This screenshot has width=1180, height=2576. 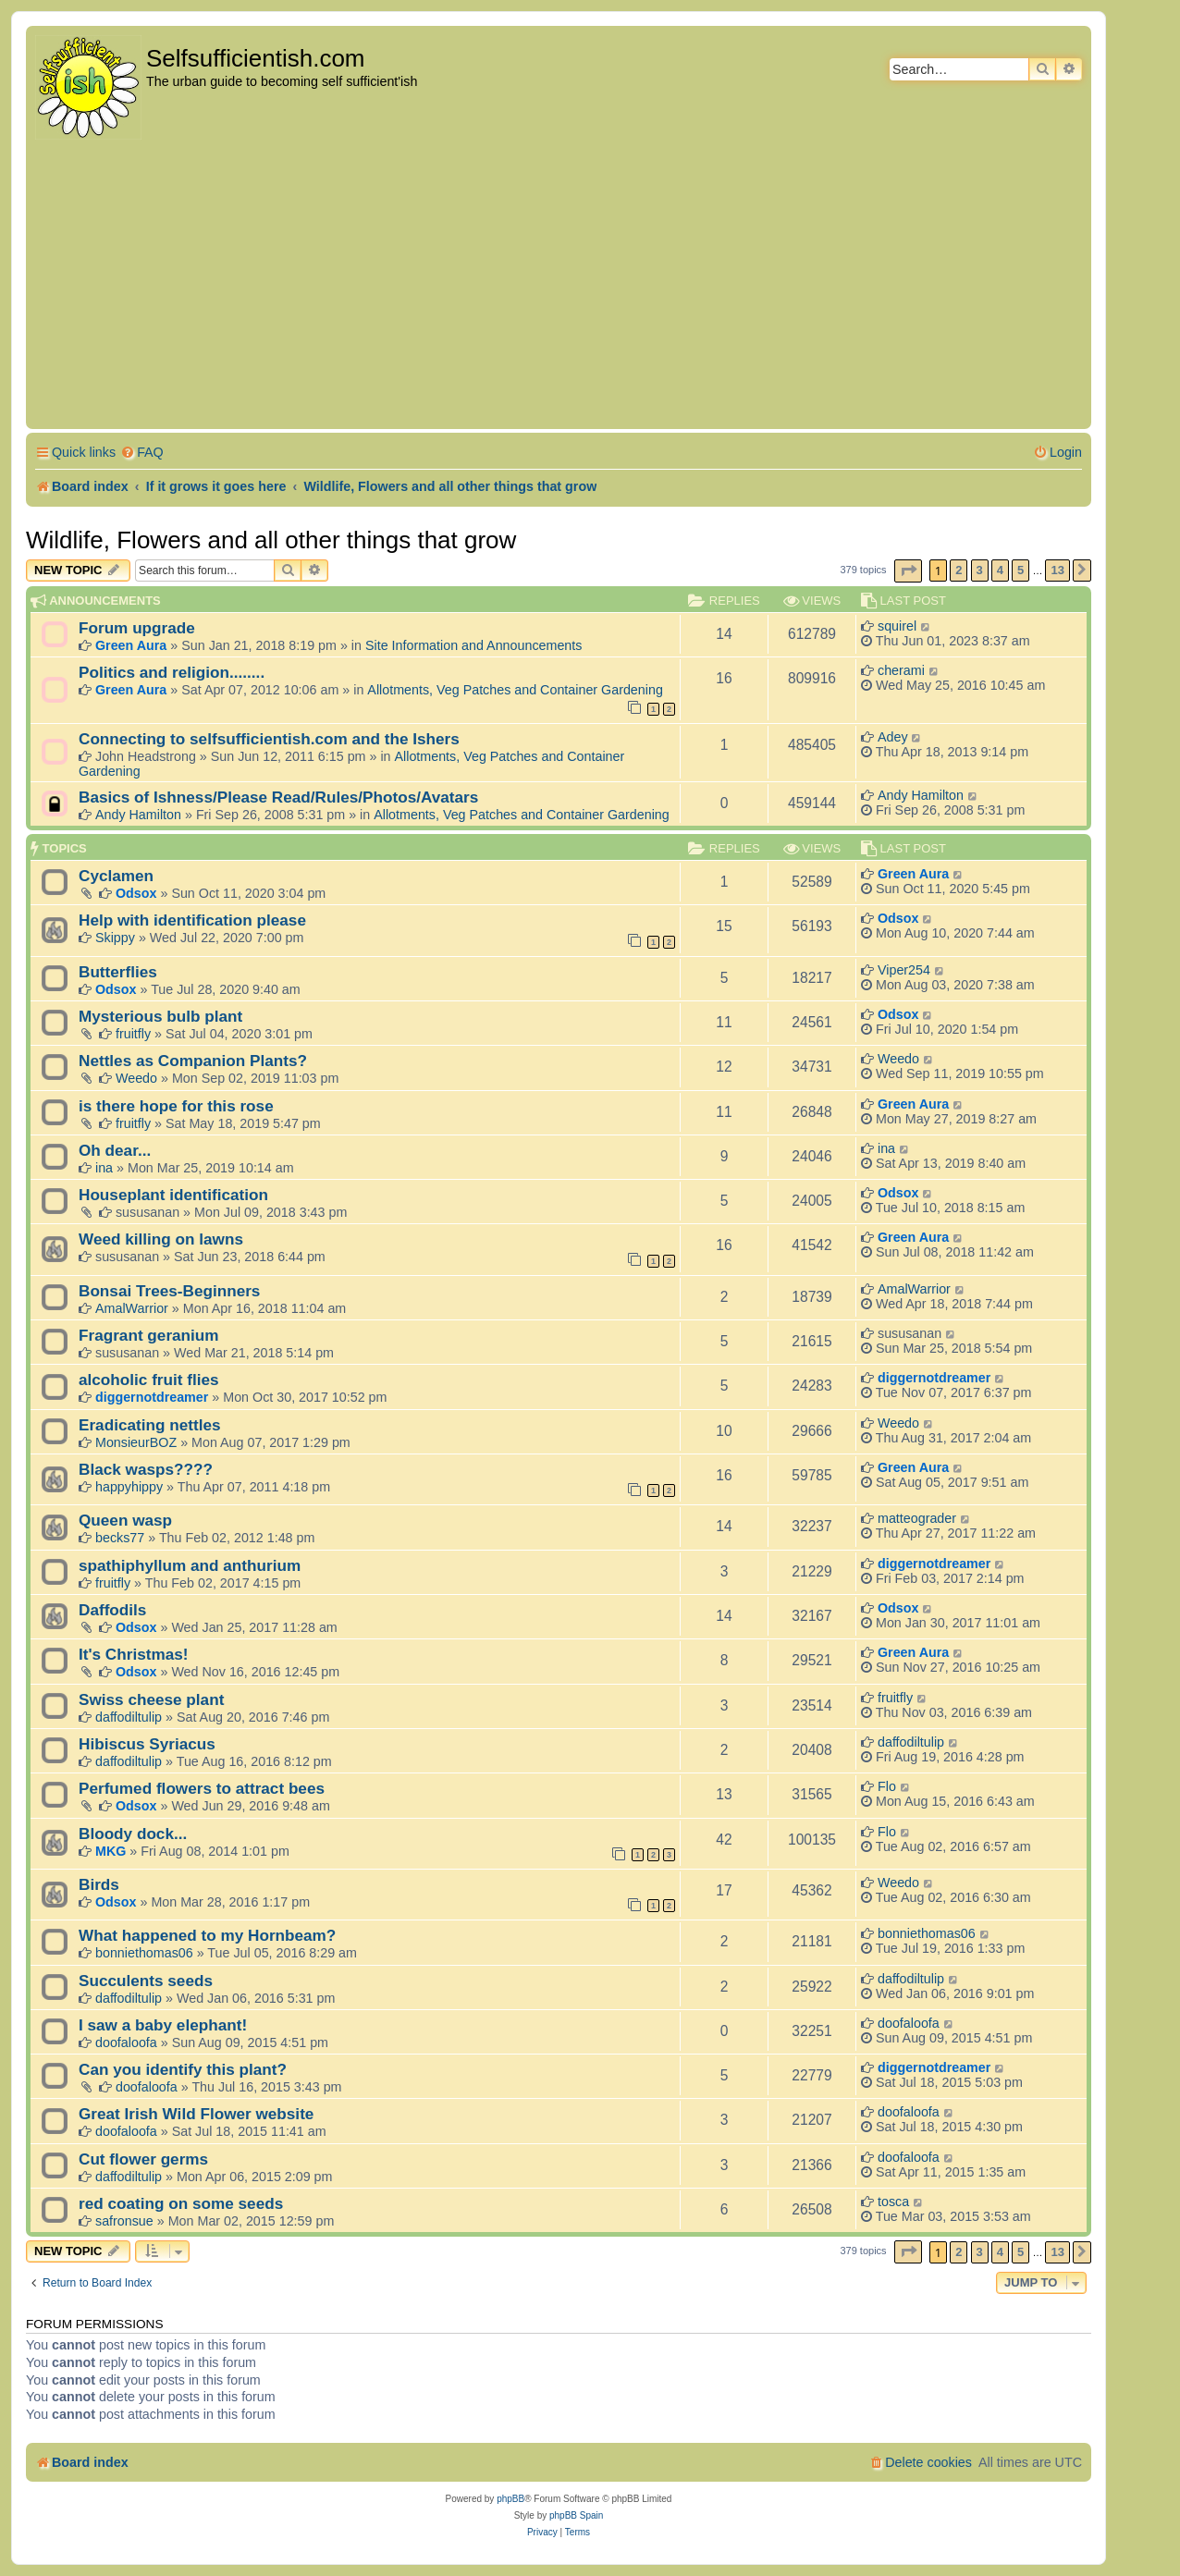 What do you see at coordinates (908, 571) in the screenshot?
I see `[button]` at bounding box center [908, 571].